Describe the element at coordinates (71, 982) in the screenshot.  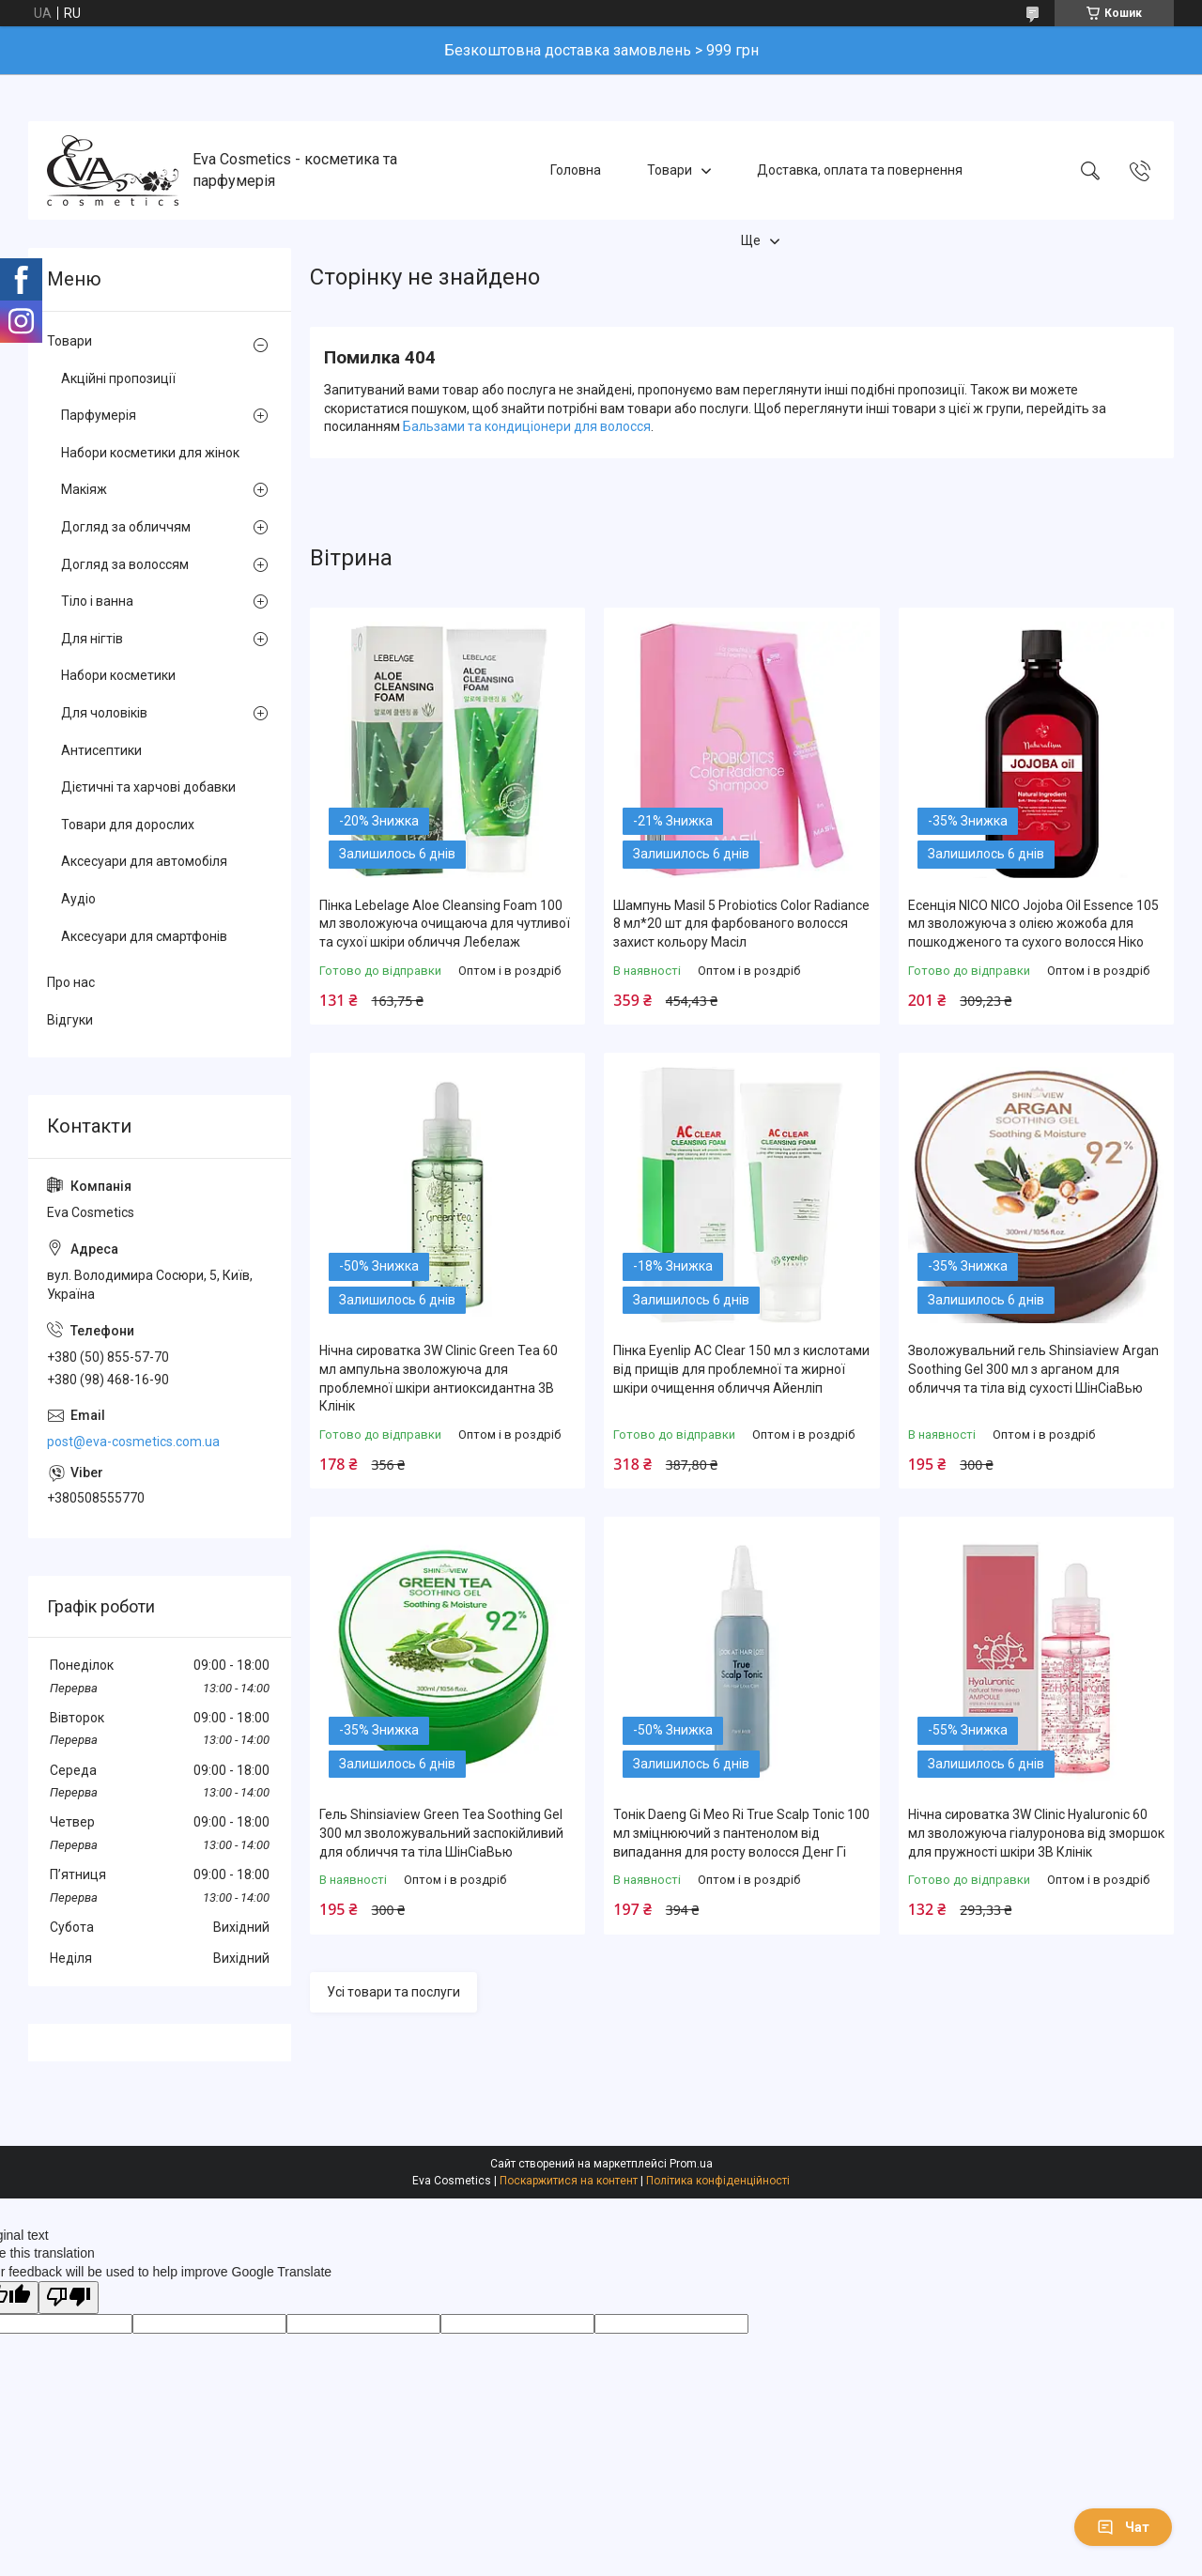
I see `Про нас` at that location.